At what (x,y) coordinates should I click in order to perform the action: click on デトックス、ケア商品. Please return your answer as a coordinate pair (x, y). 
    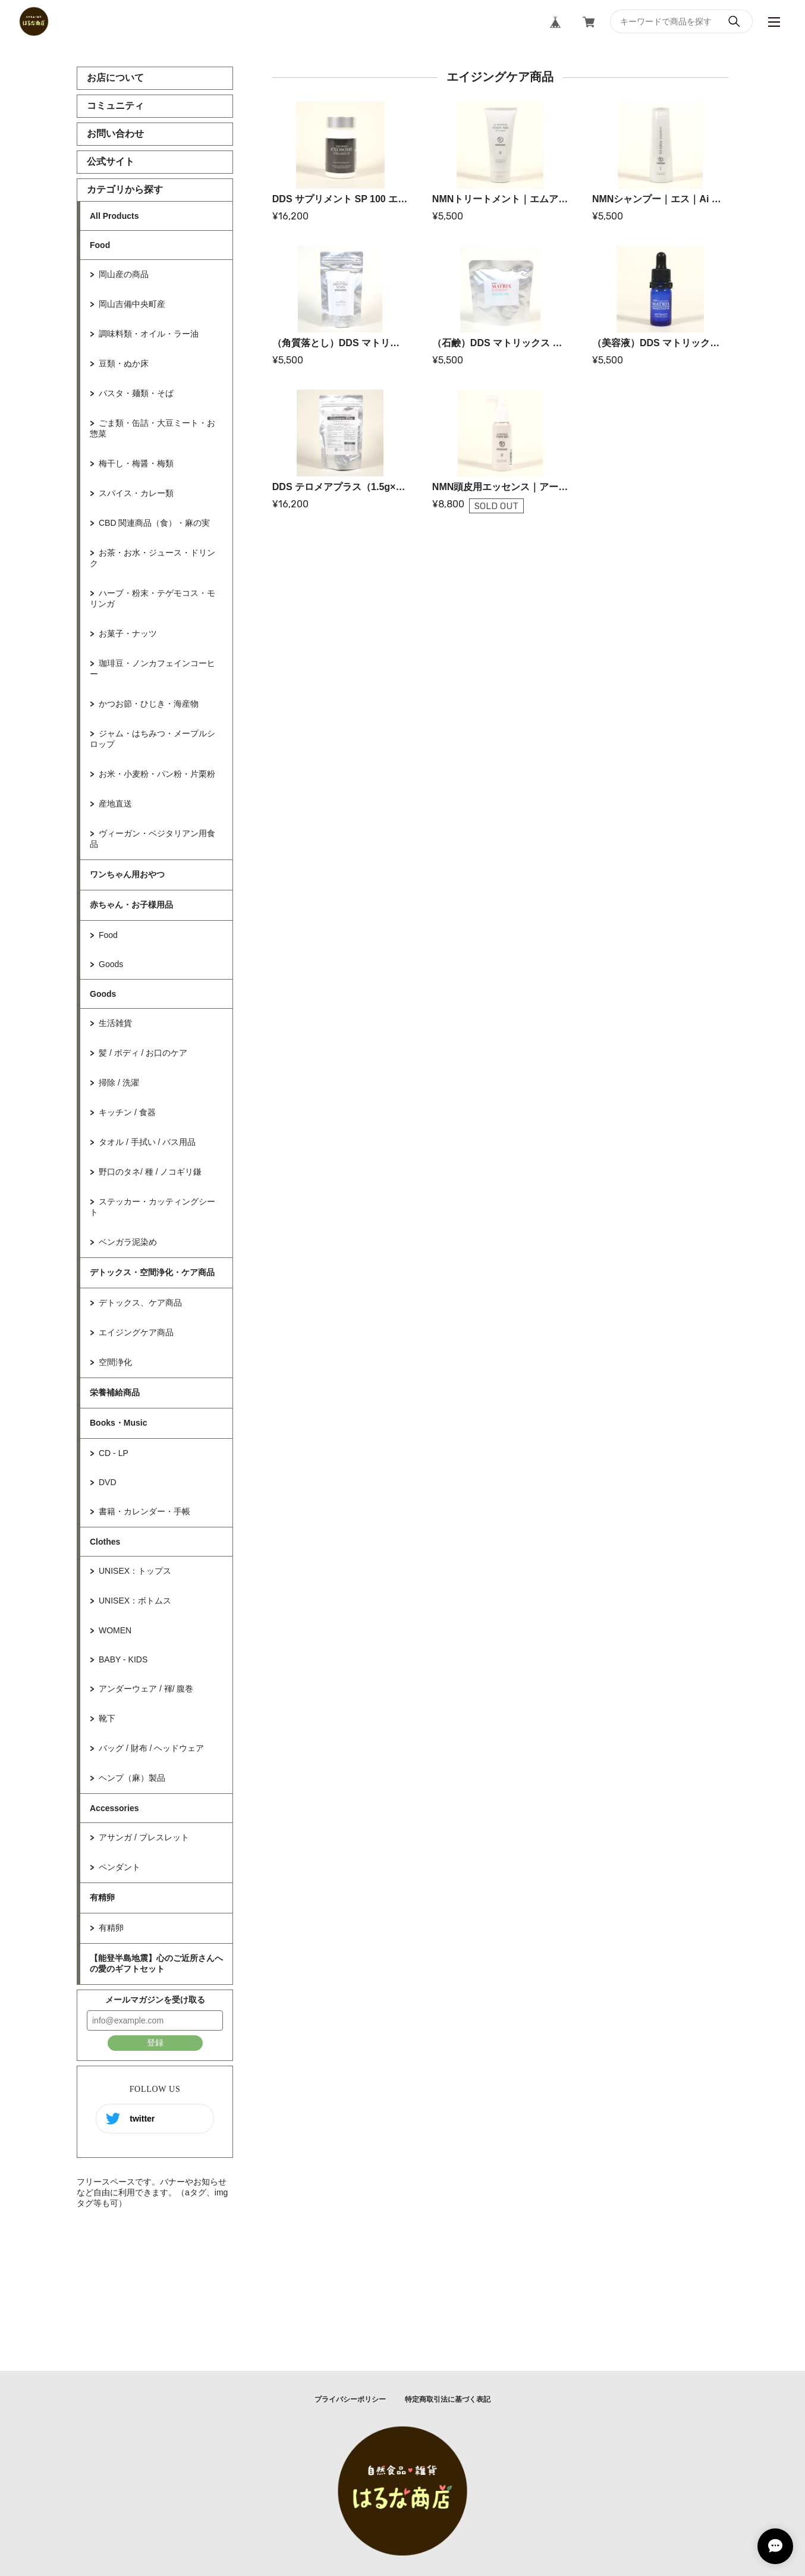
    Looking at the image, I should click on (140, 1302).